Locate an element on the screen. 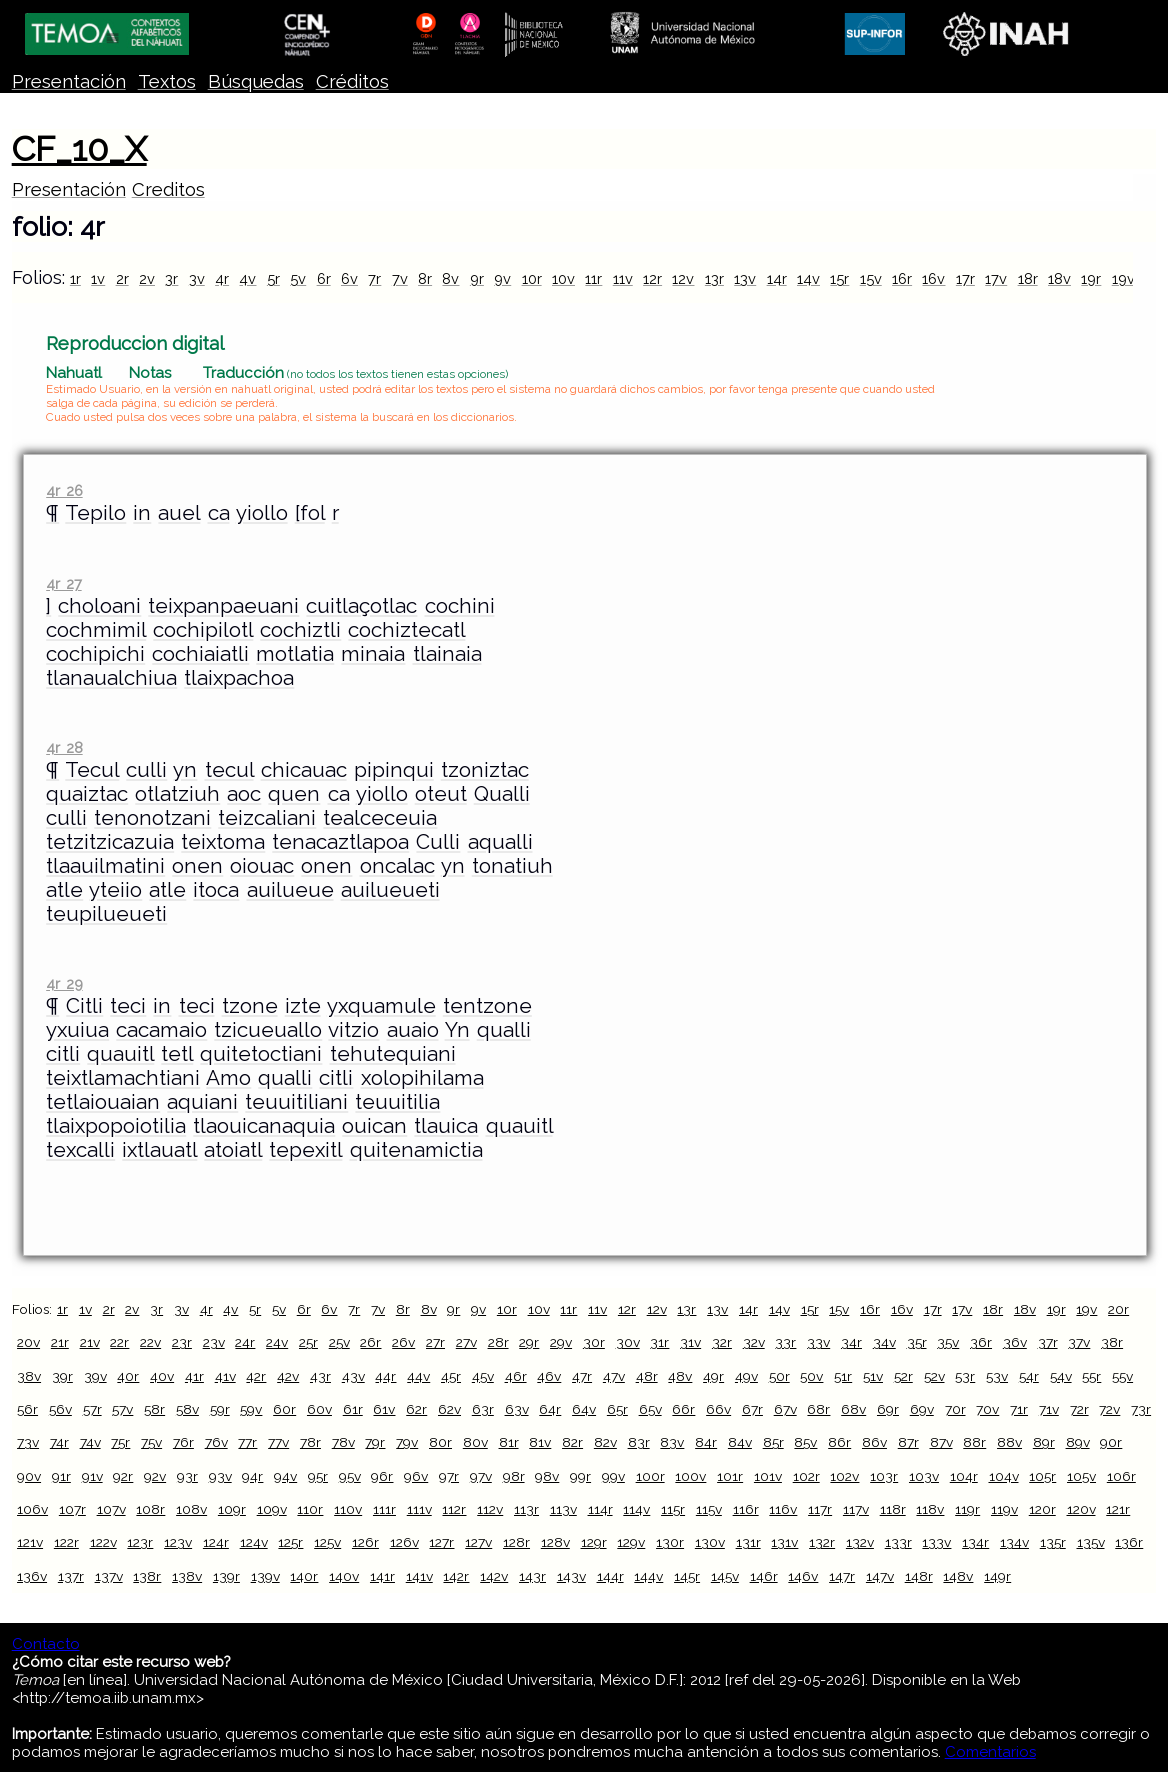 This screenshot has width=1168, height=1772. 84r is located at coordinates (706, 1442).